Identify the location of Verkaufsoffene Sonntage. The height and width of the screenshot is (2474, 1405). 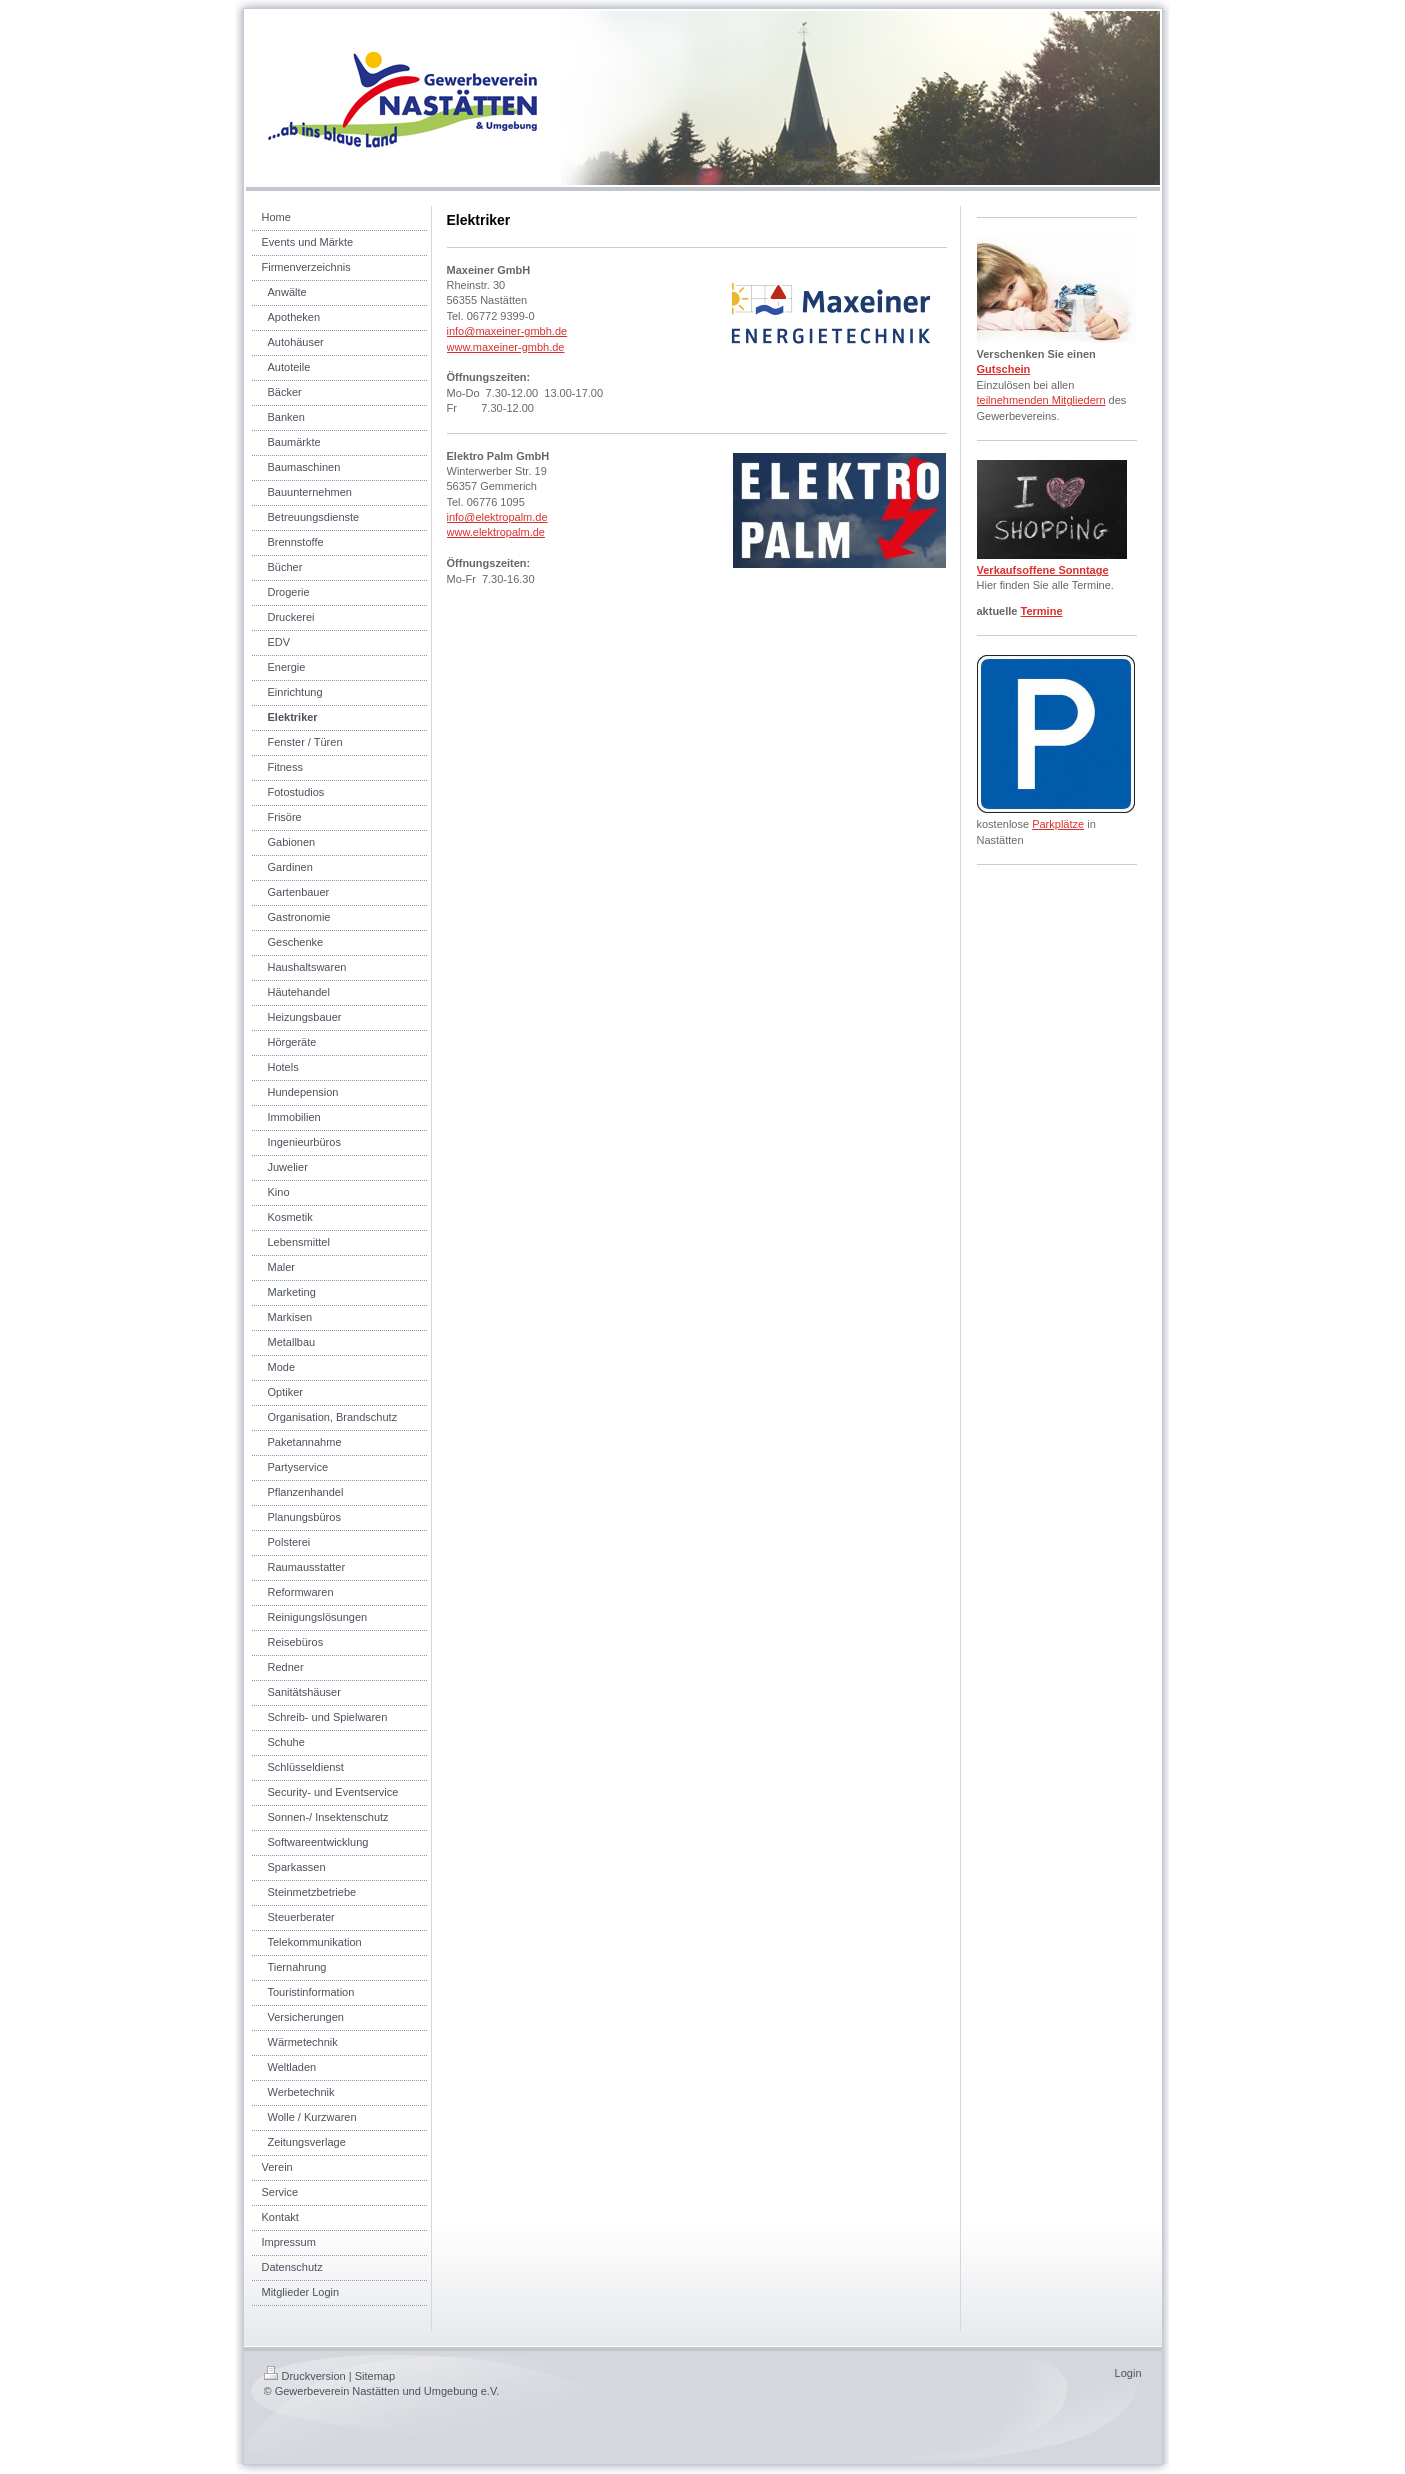
(1043, 570).